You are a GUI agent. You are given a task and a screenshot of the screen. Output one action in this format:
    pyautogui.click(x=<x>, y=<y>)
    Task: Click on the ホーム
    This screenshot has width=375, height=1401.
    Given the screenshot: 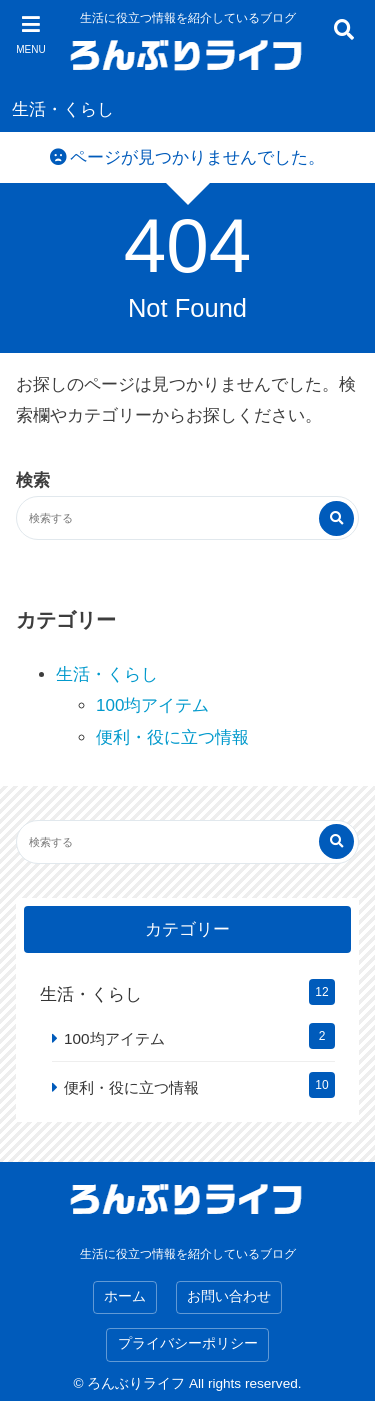 What is the action you would take?
    pyautogui.click(x=125, y=1296)
    